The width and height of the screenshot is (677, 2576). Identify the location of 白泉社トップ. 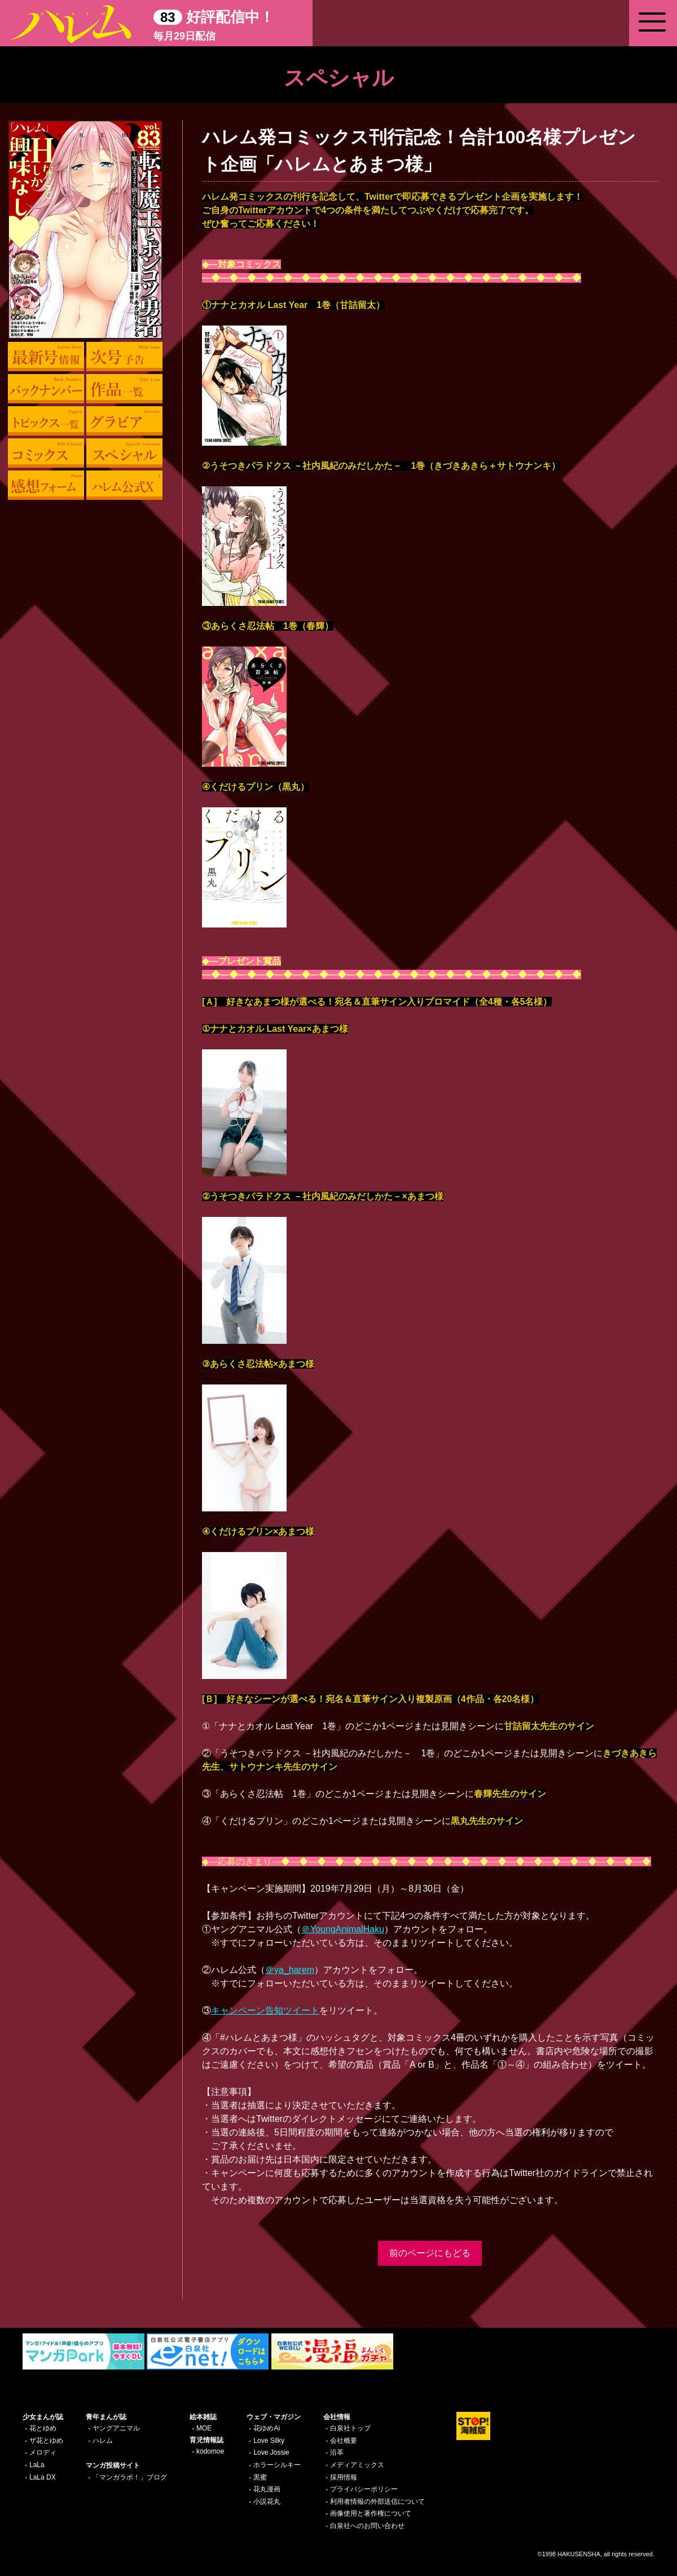
(350, 2428).